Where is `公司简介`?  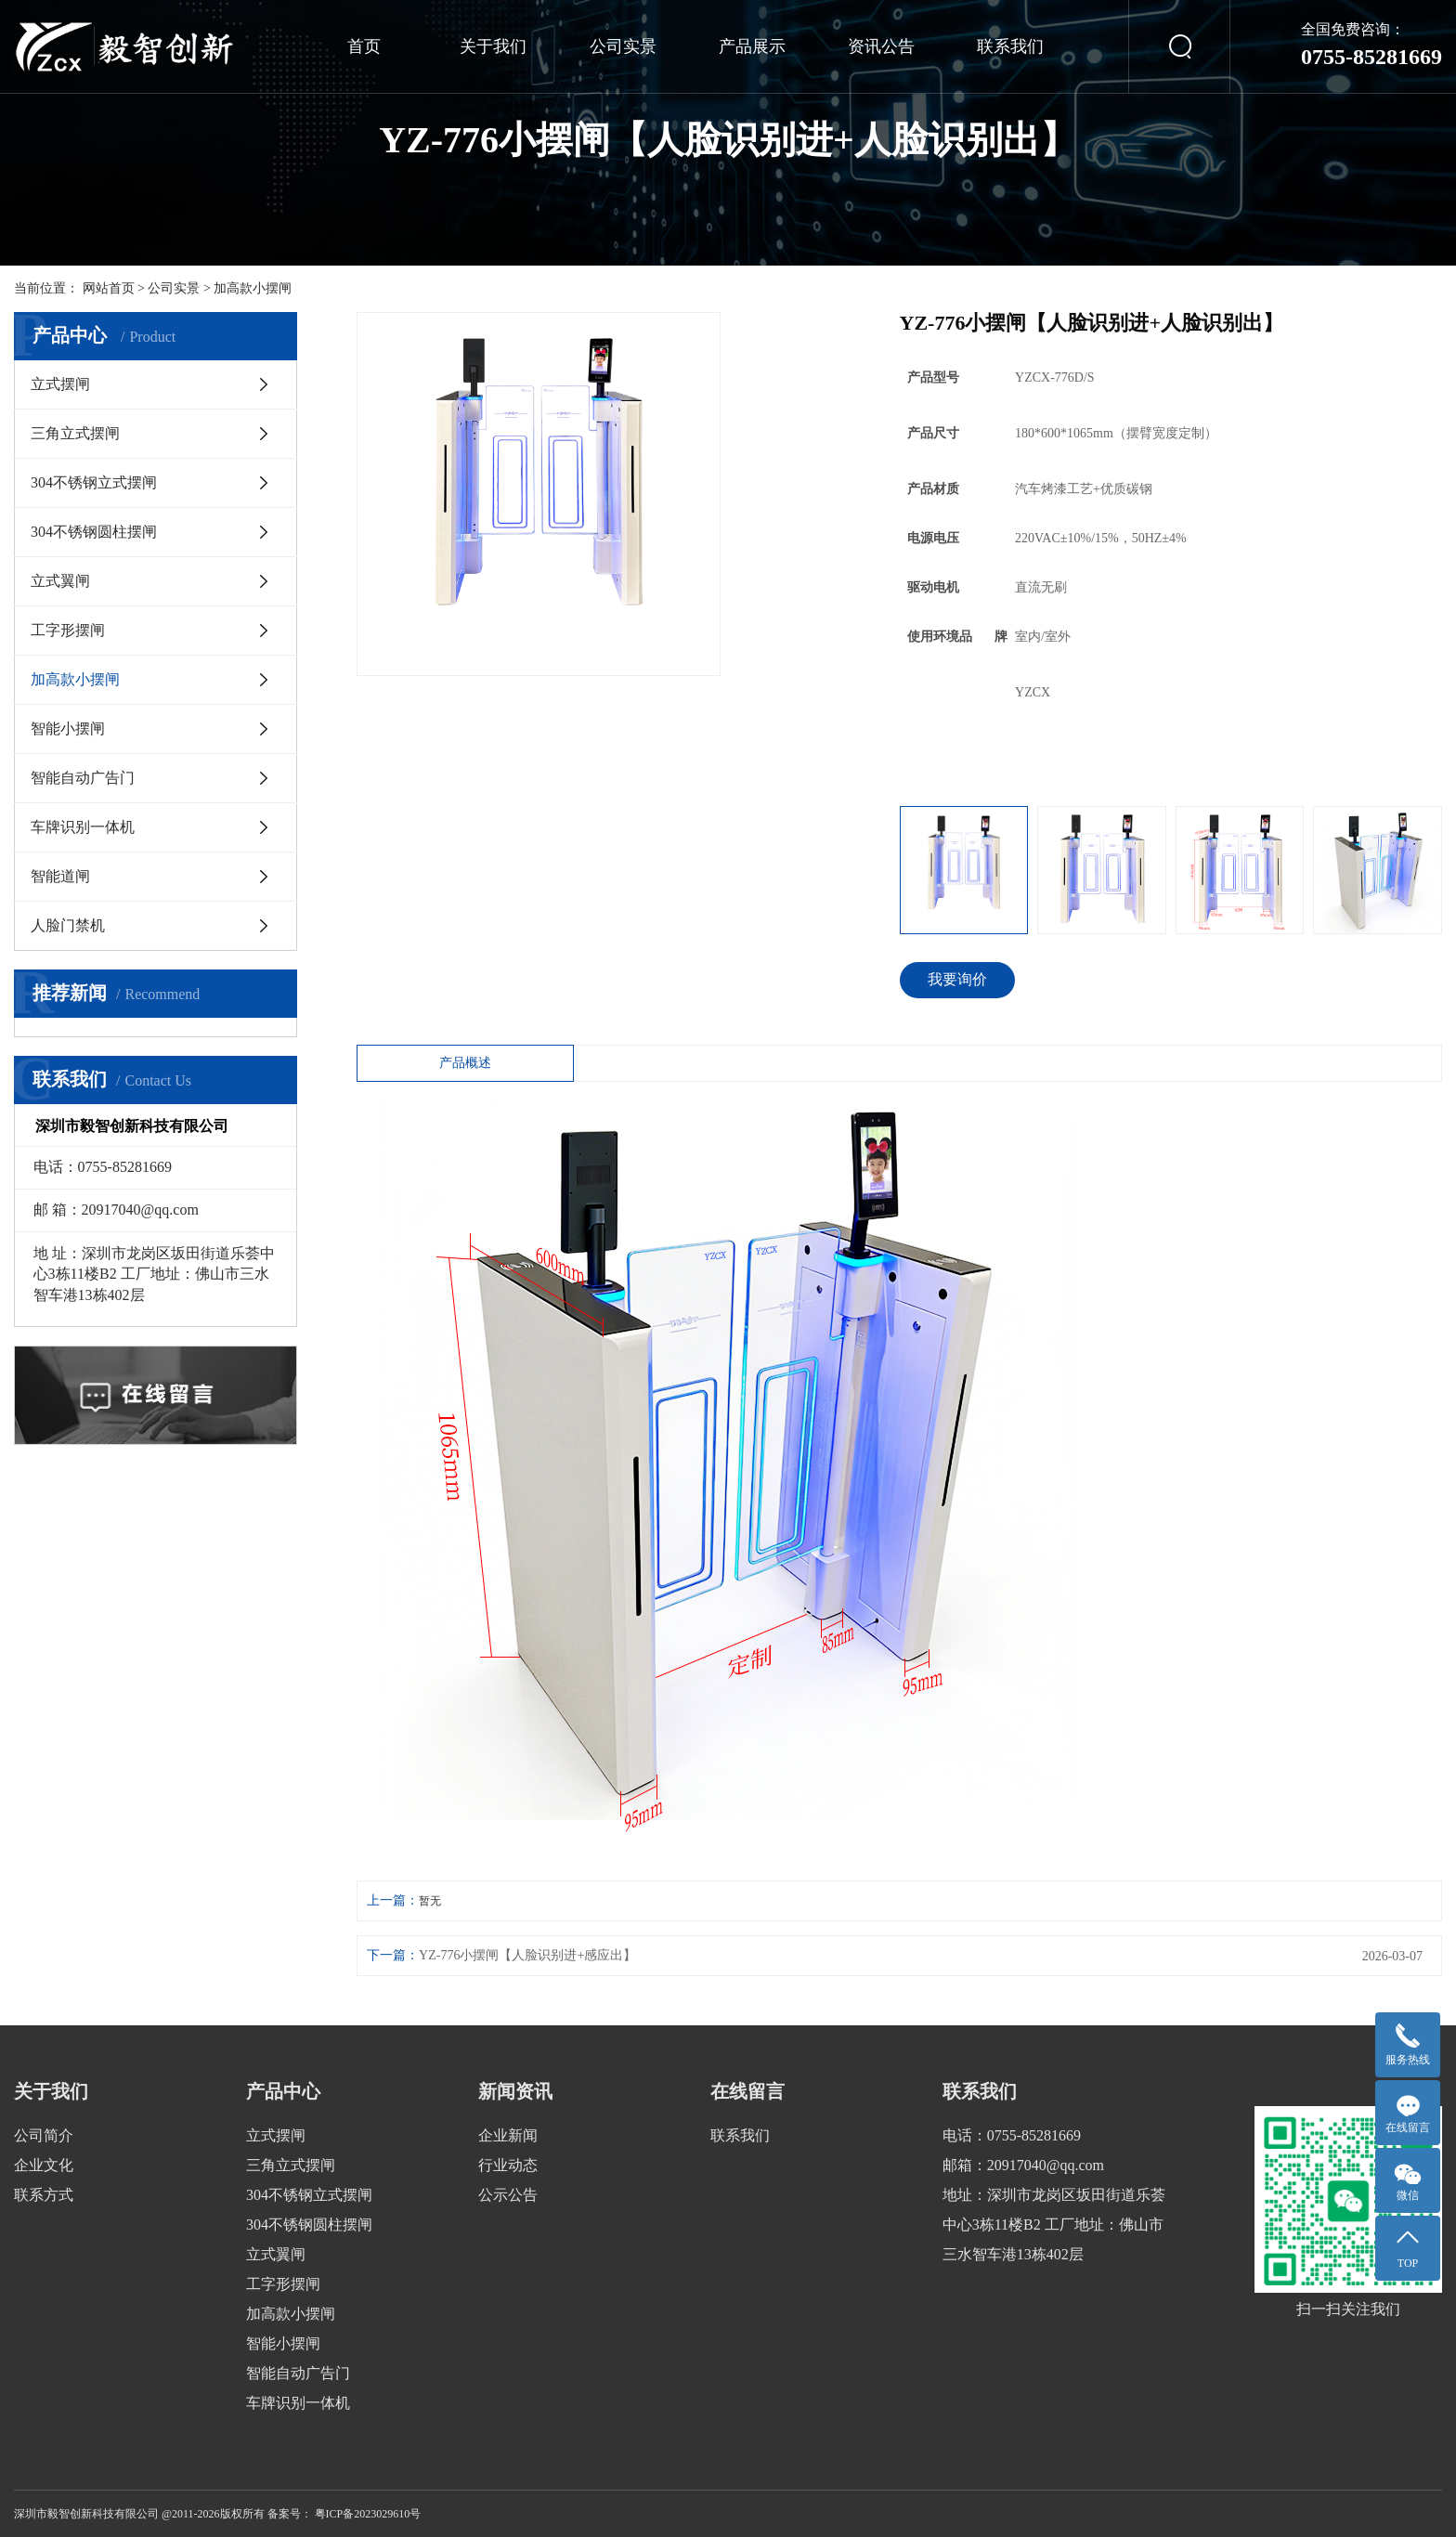 公司简介 is located at coordinates (43, 2135).